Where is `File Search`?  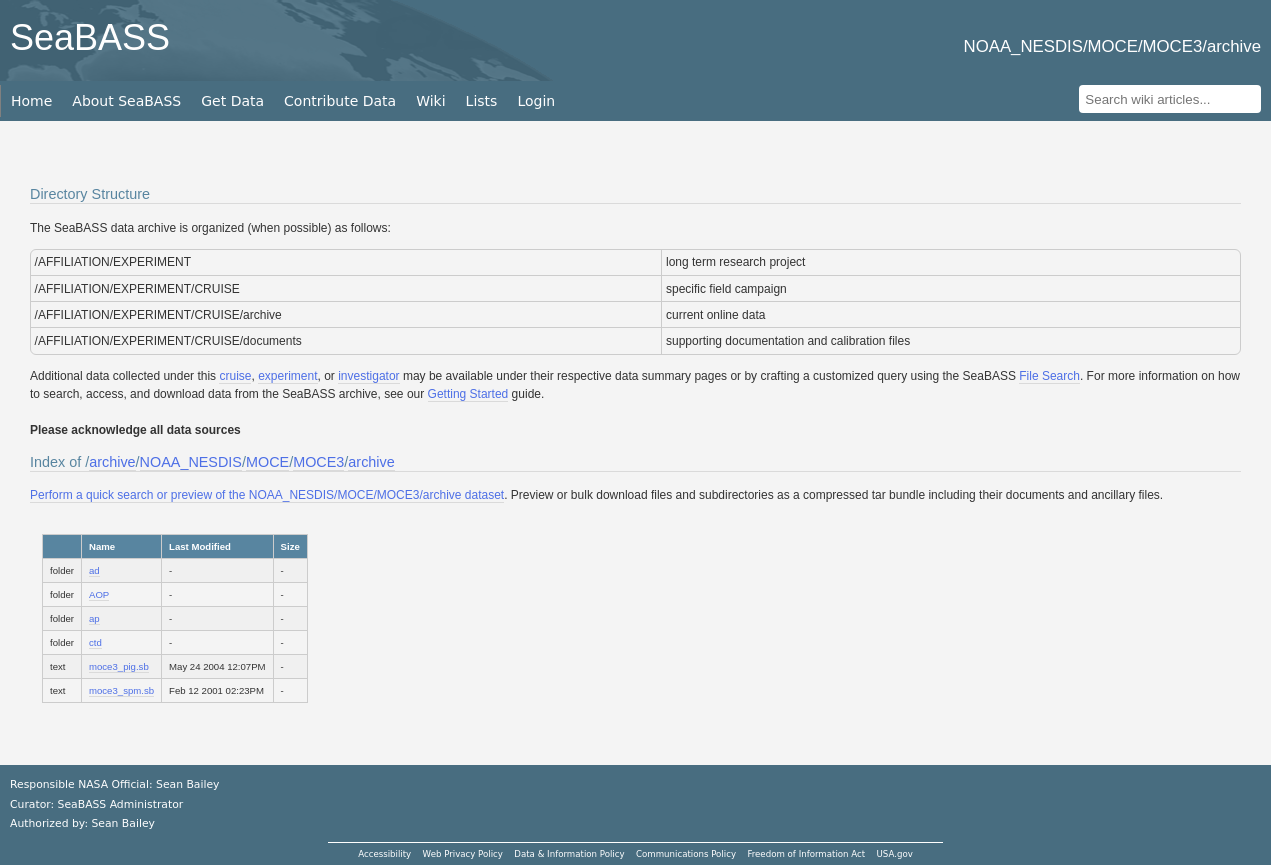
File Search is located at coordinates (1049, 376).